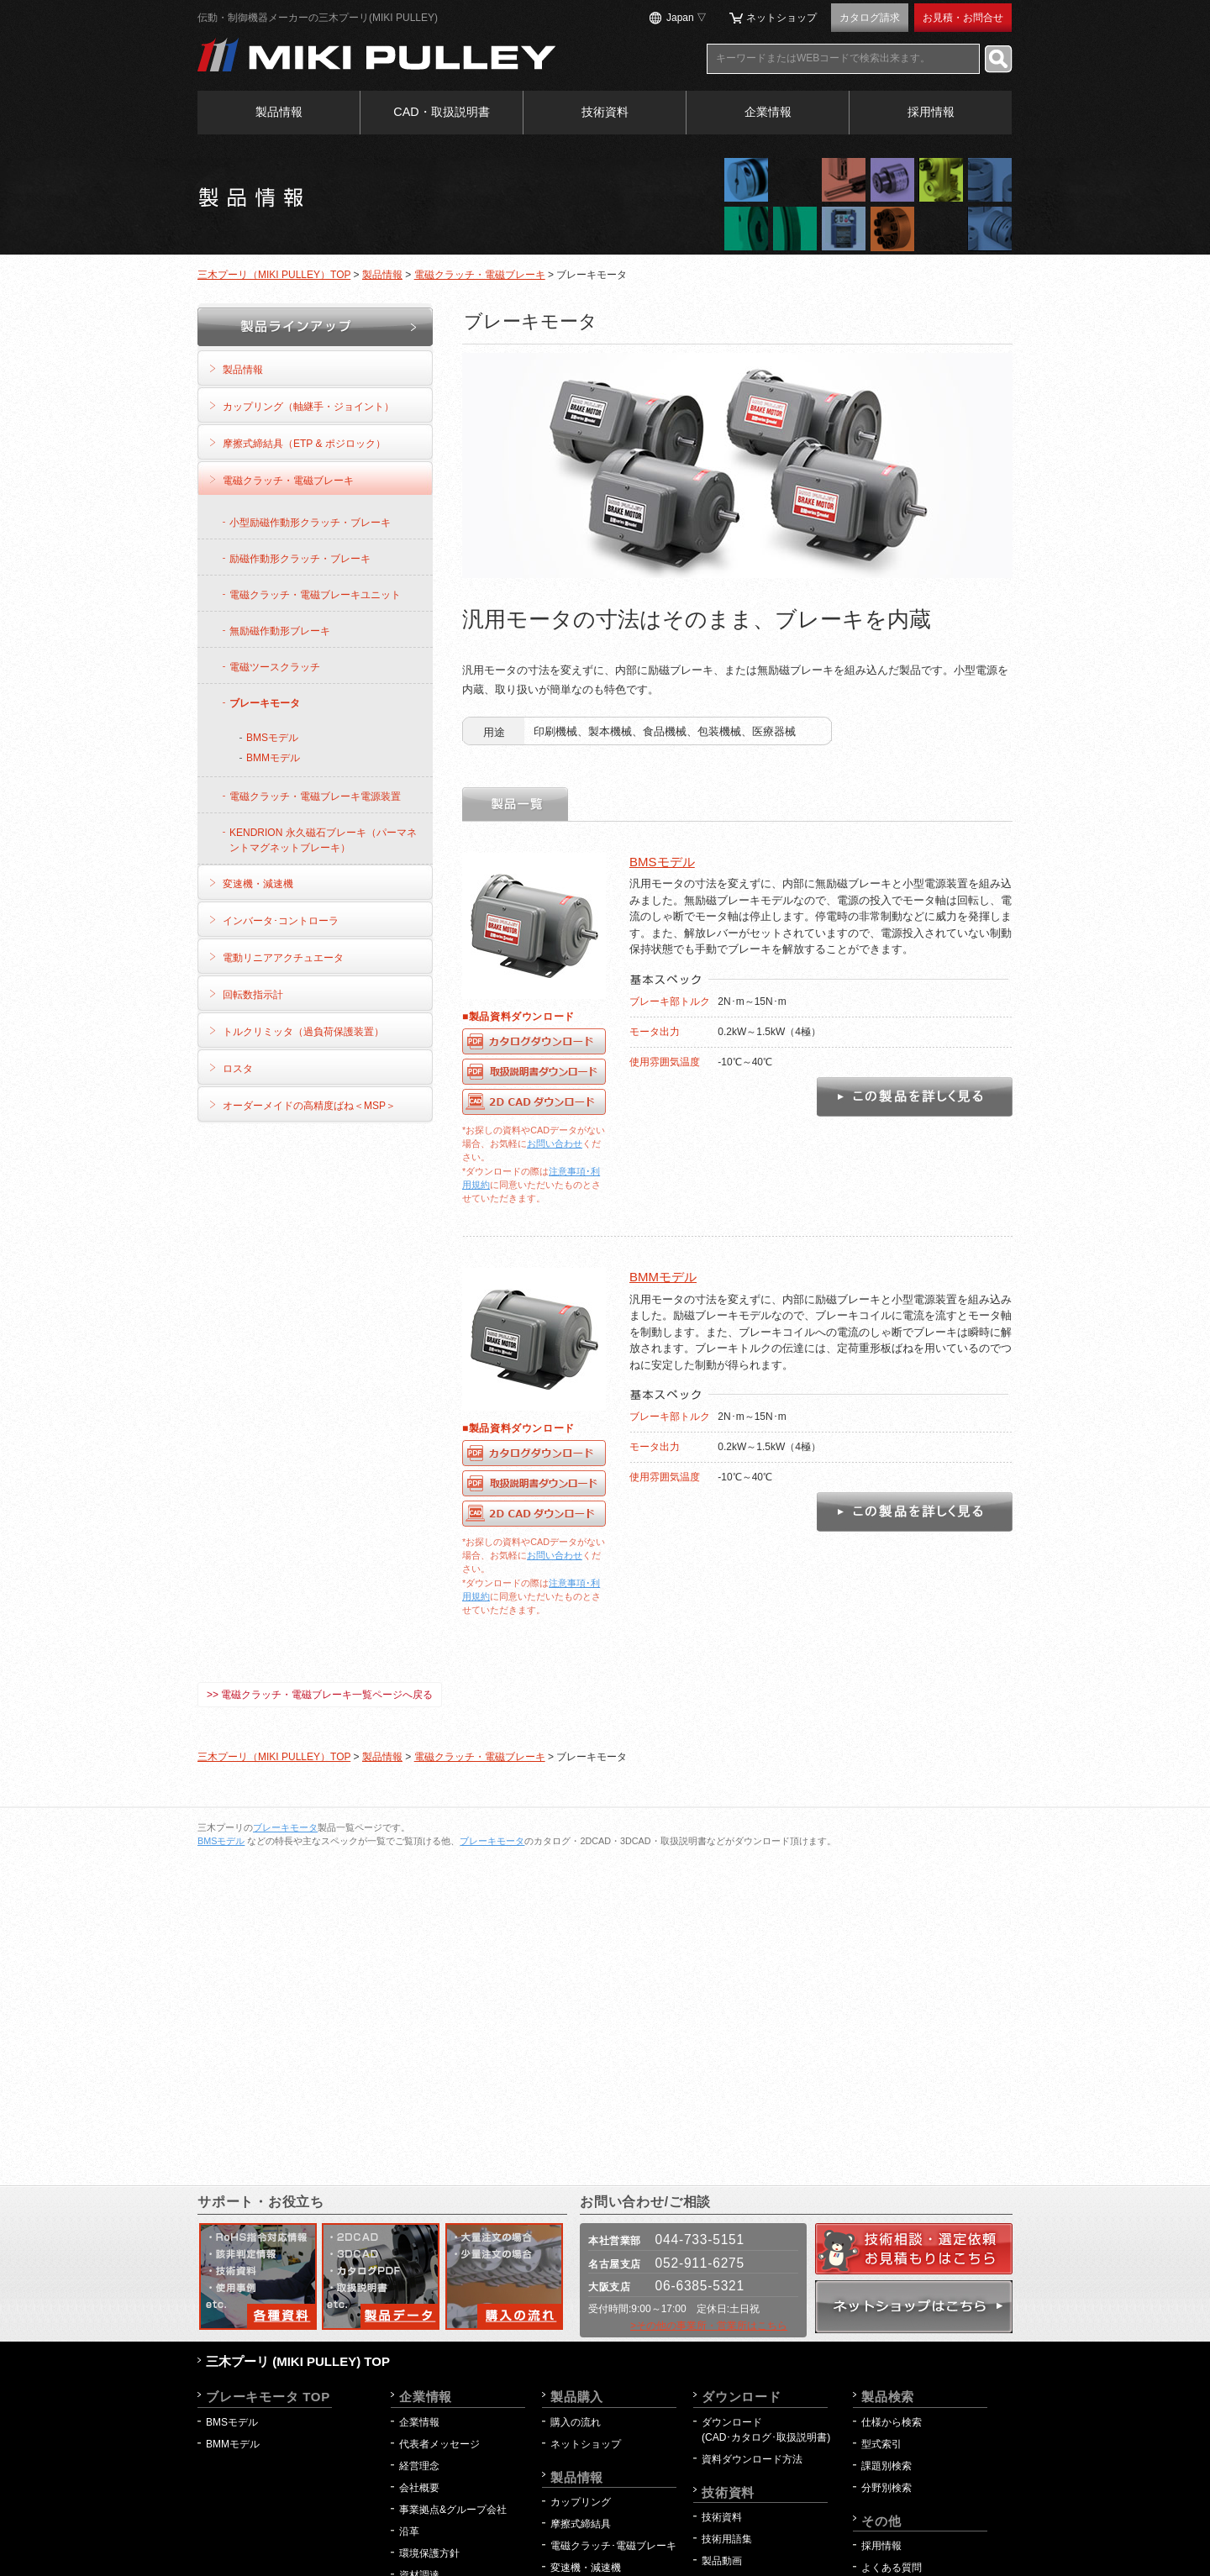 The width and height of the screenshot is (1210, 2576). What do you see at coordinates (310, 522) in the screenshot?
I see `小型励磁作動形クラッチ・ブレーキ` at bounding box center [310, 522].